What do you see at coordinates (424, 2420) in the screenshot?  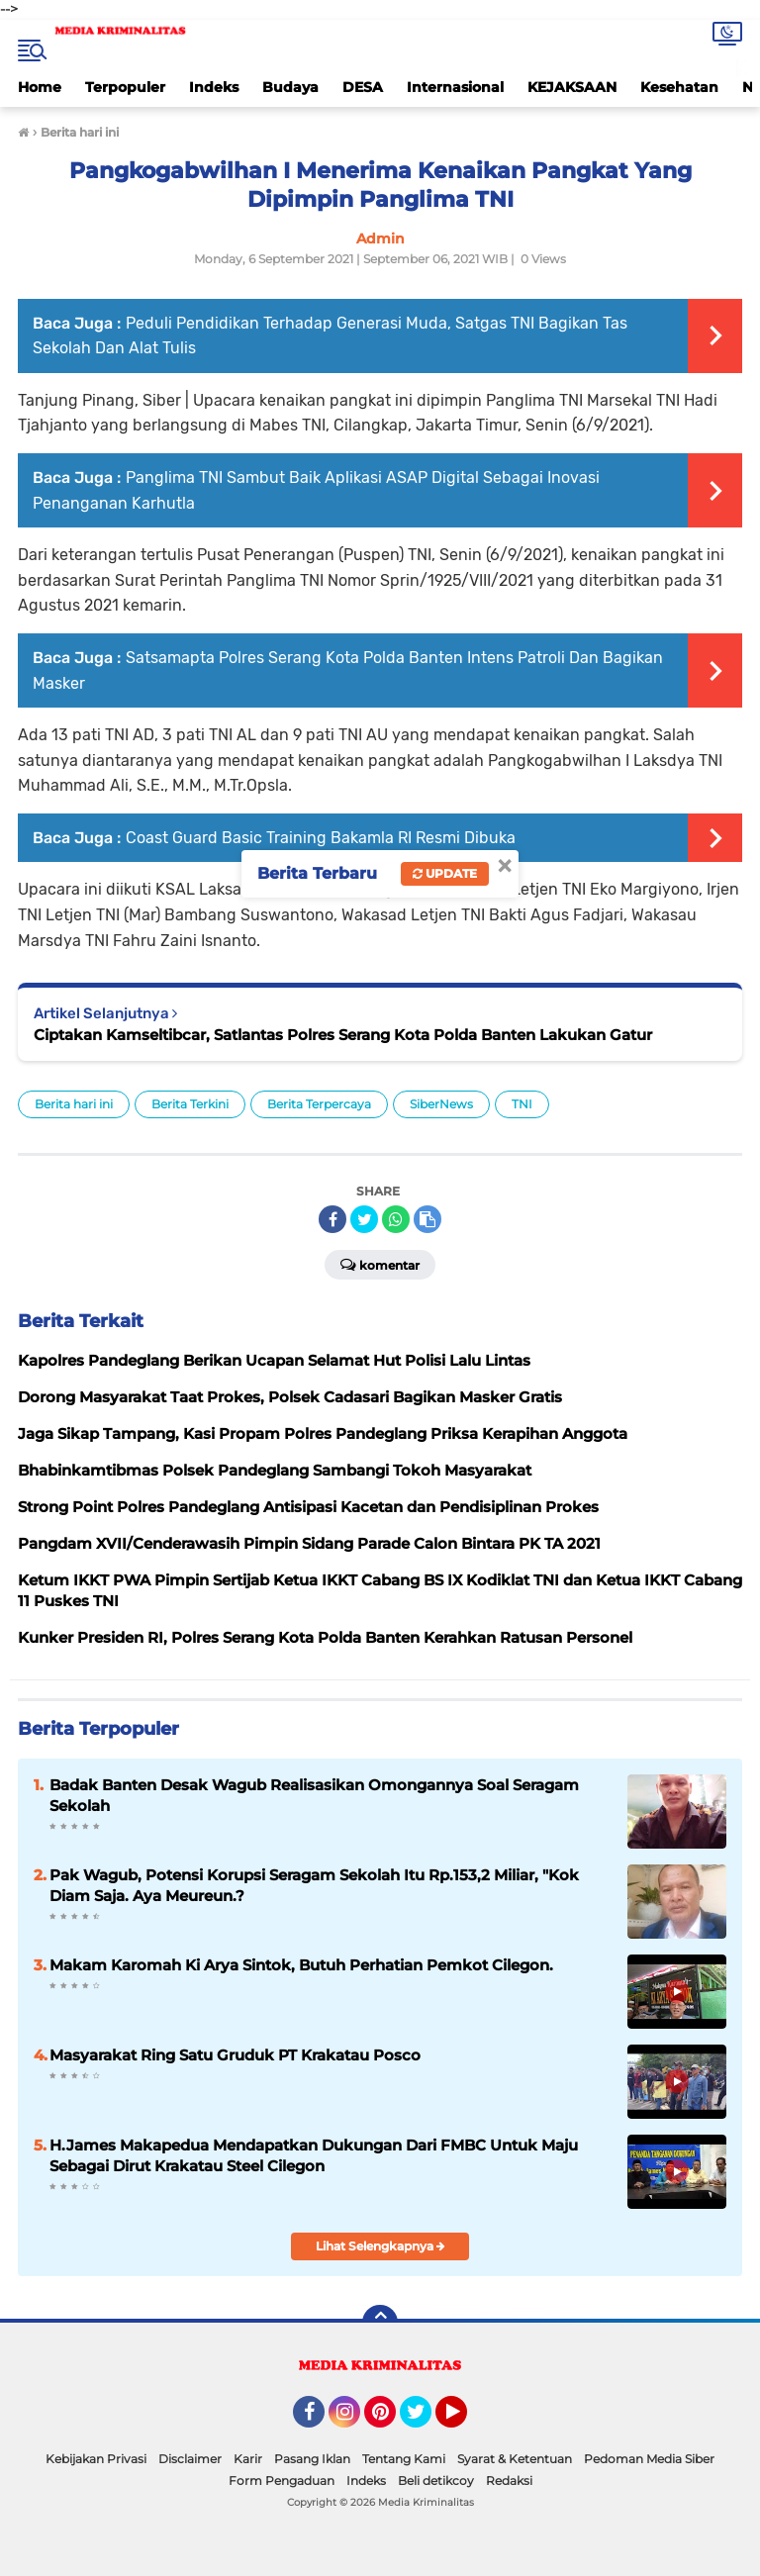 I see `Twitter` at bounding box center [424, 2420].